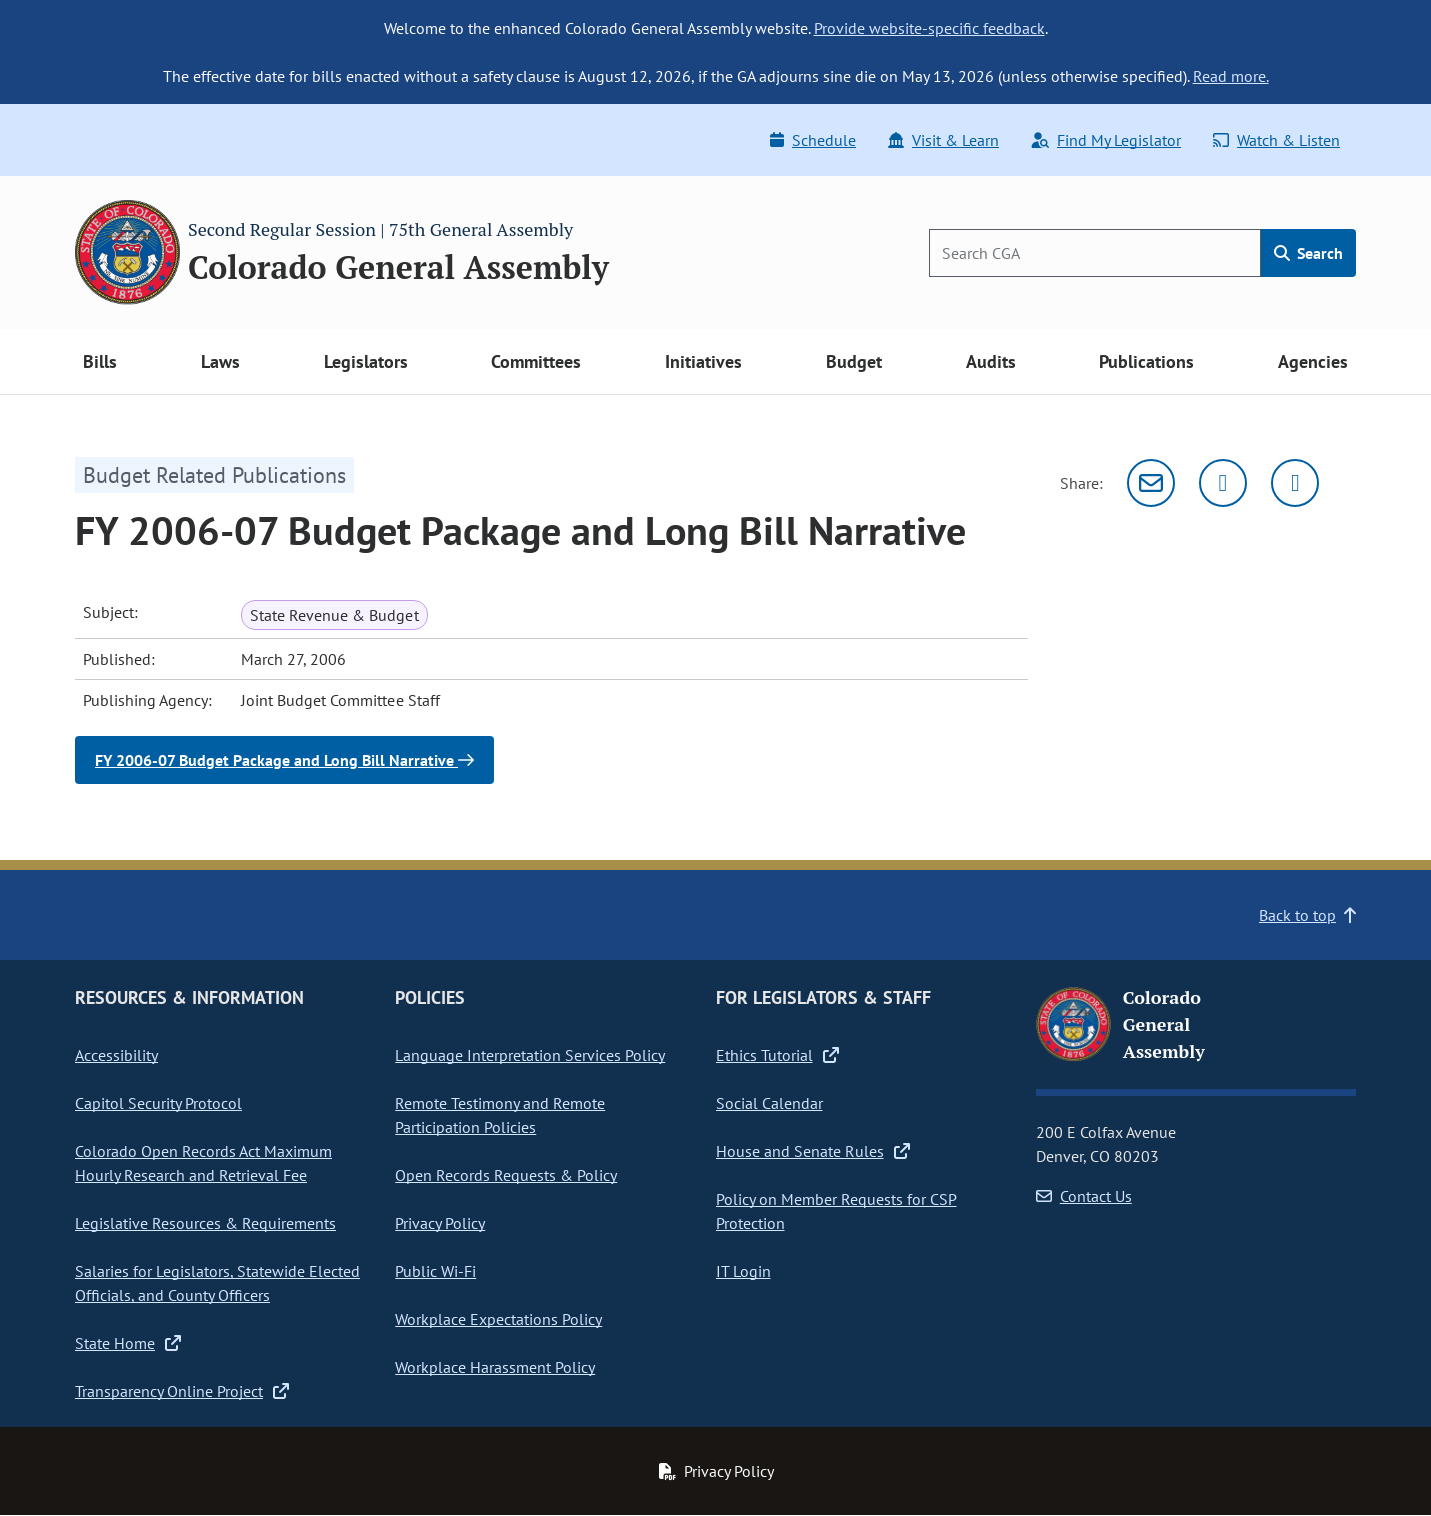  What do you see at coordinates (836, 1211) in the screenshot?
I see `Policy on Member Requests for CSP Protection` at bounding box center [836, 1211].